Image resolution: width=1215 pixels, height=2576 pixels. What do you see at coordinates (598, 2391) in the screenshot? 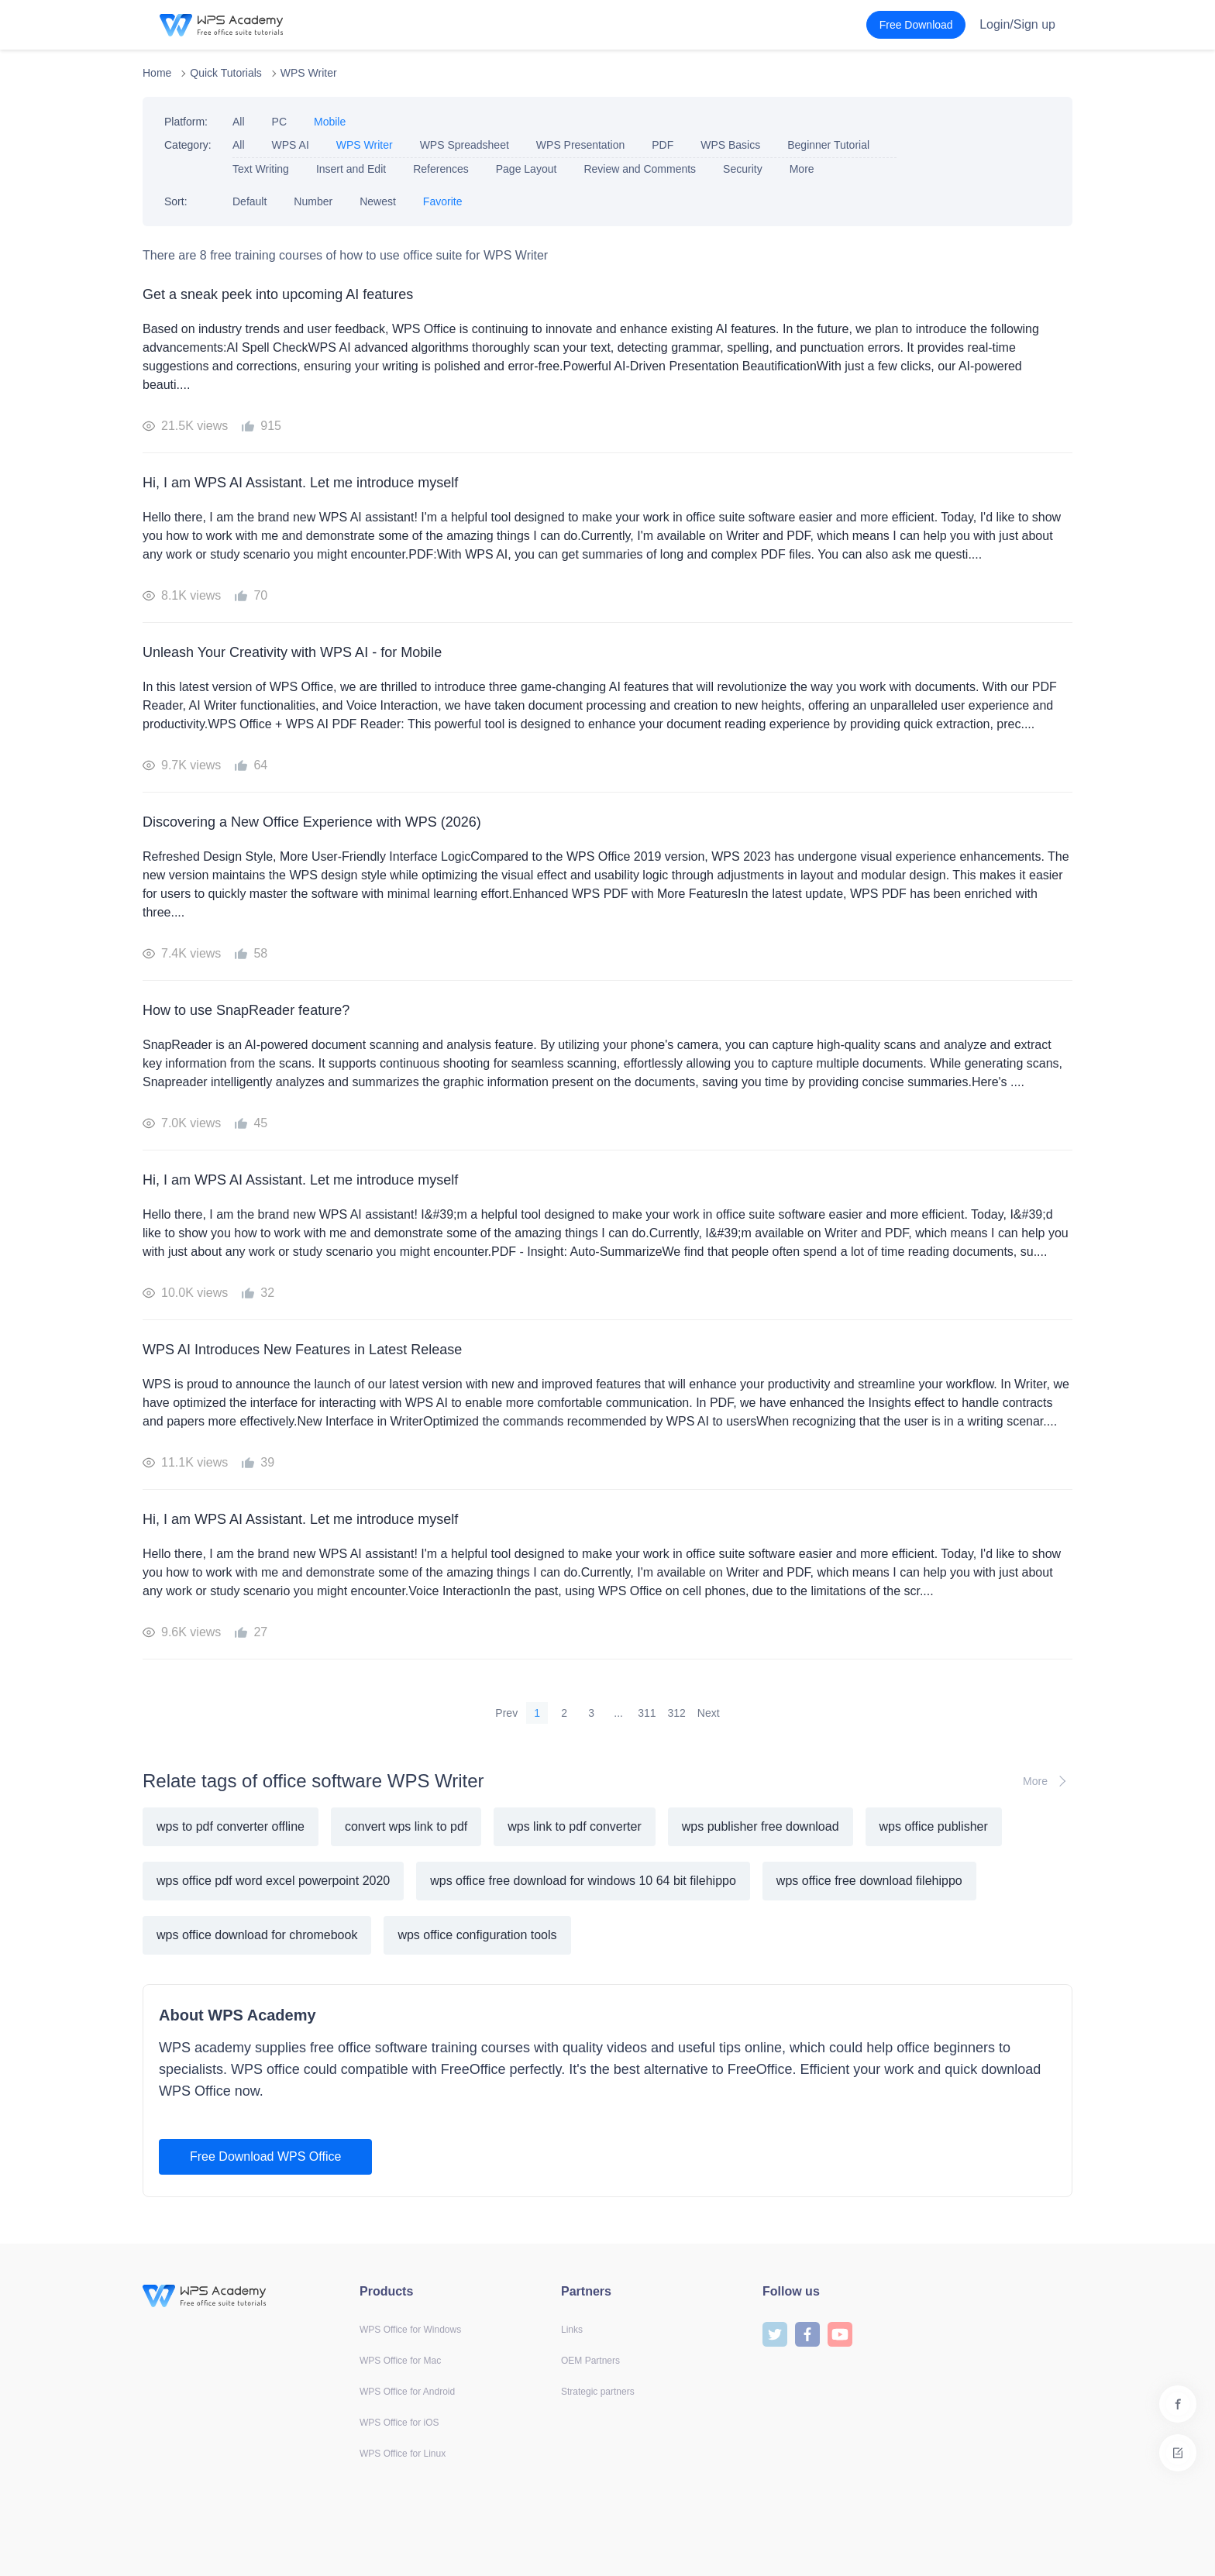
I see `Strategic partners` at bounding box center [598, 2391].